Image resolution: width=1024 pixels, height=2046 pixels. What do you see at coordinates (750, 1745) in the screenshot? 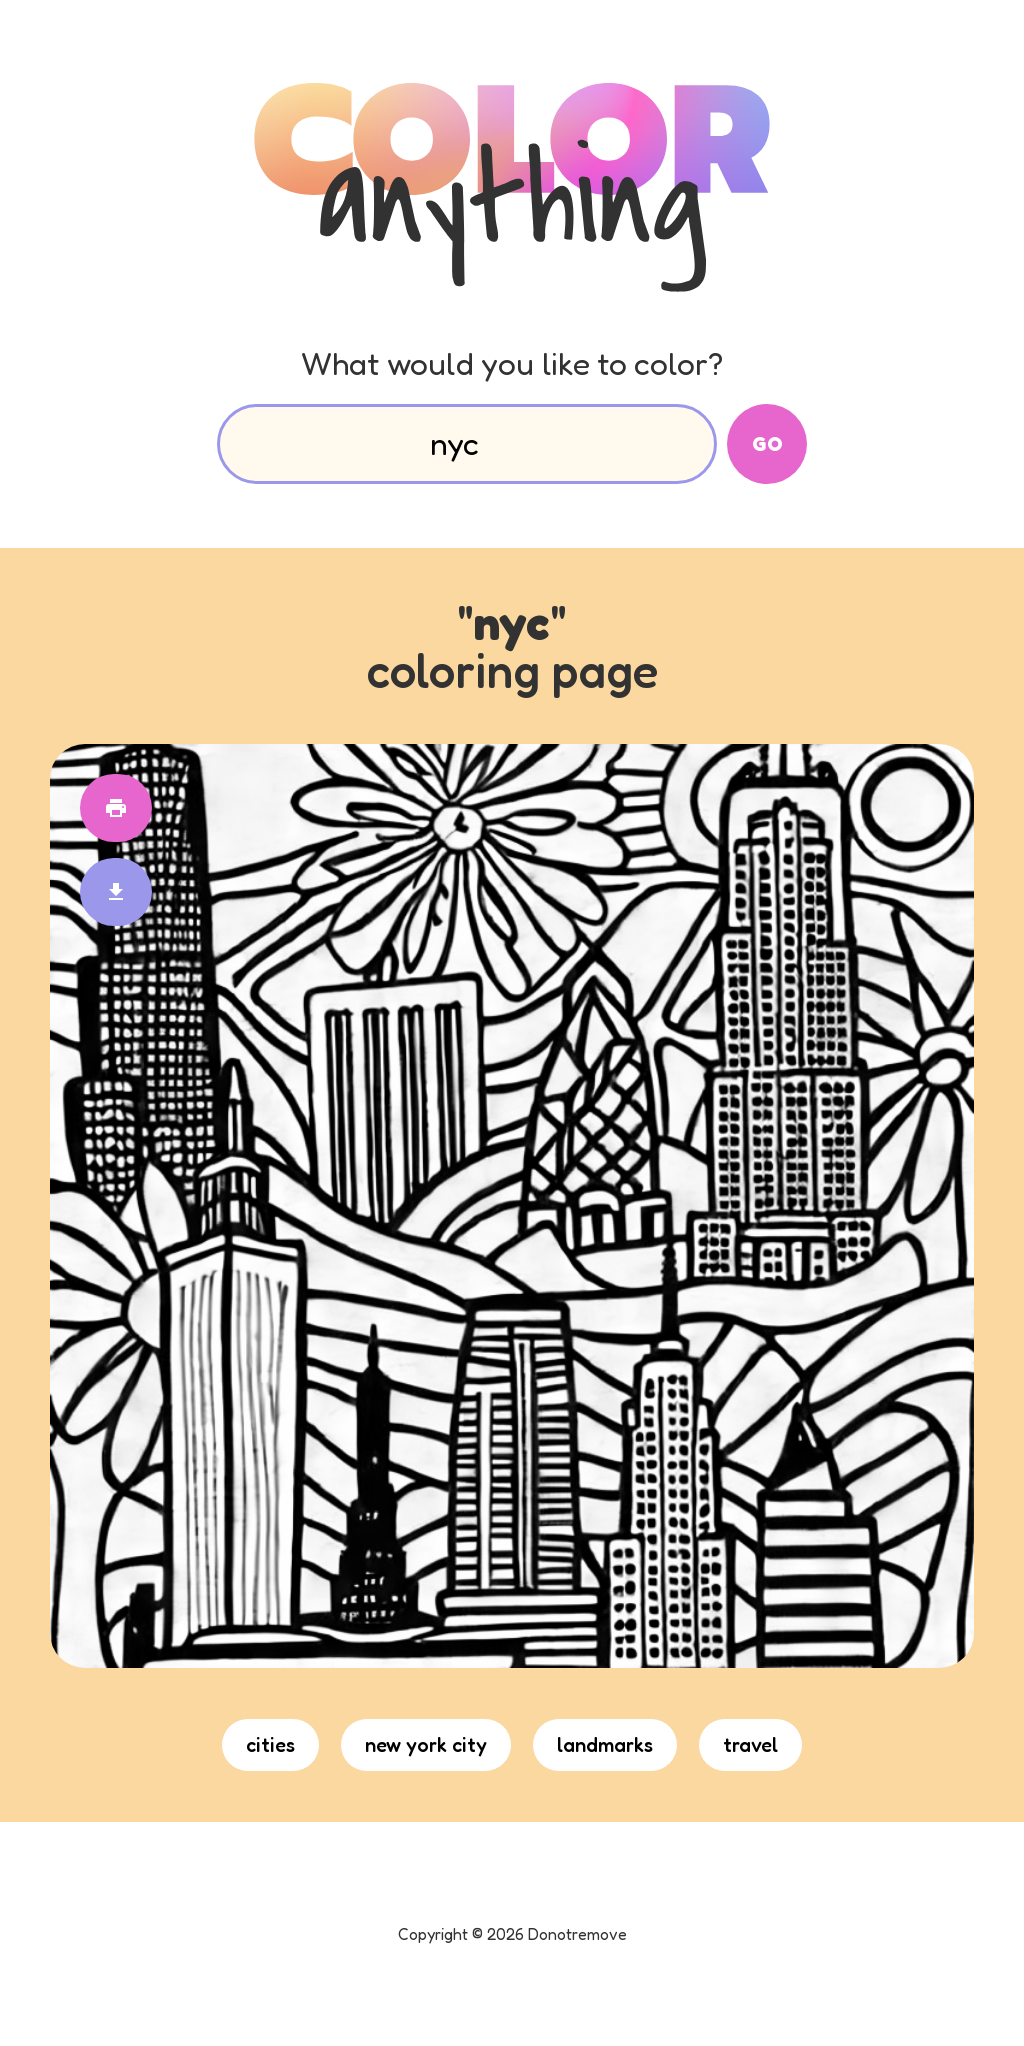
I see `travel` at bounding box center [750, 1745].